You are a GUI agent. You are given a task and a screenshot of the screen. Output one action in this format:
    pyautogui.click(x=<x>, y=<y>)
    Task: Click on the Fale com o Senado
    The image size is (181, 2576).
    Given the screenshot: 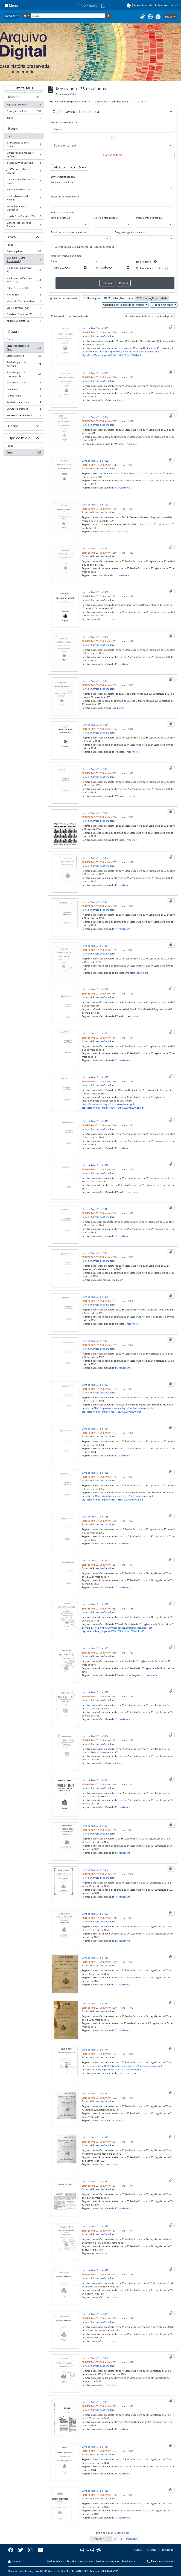 What is the action you would take?
    pyautogui.click(x=167, y=5)
    